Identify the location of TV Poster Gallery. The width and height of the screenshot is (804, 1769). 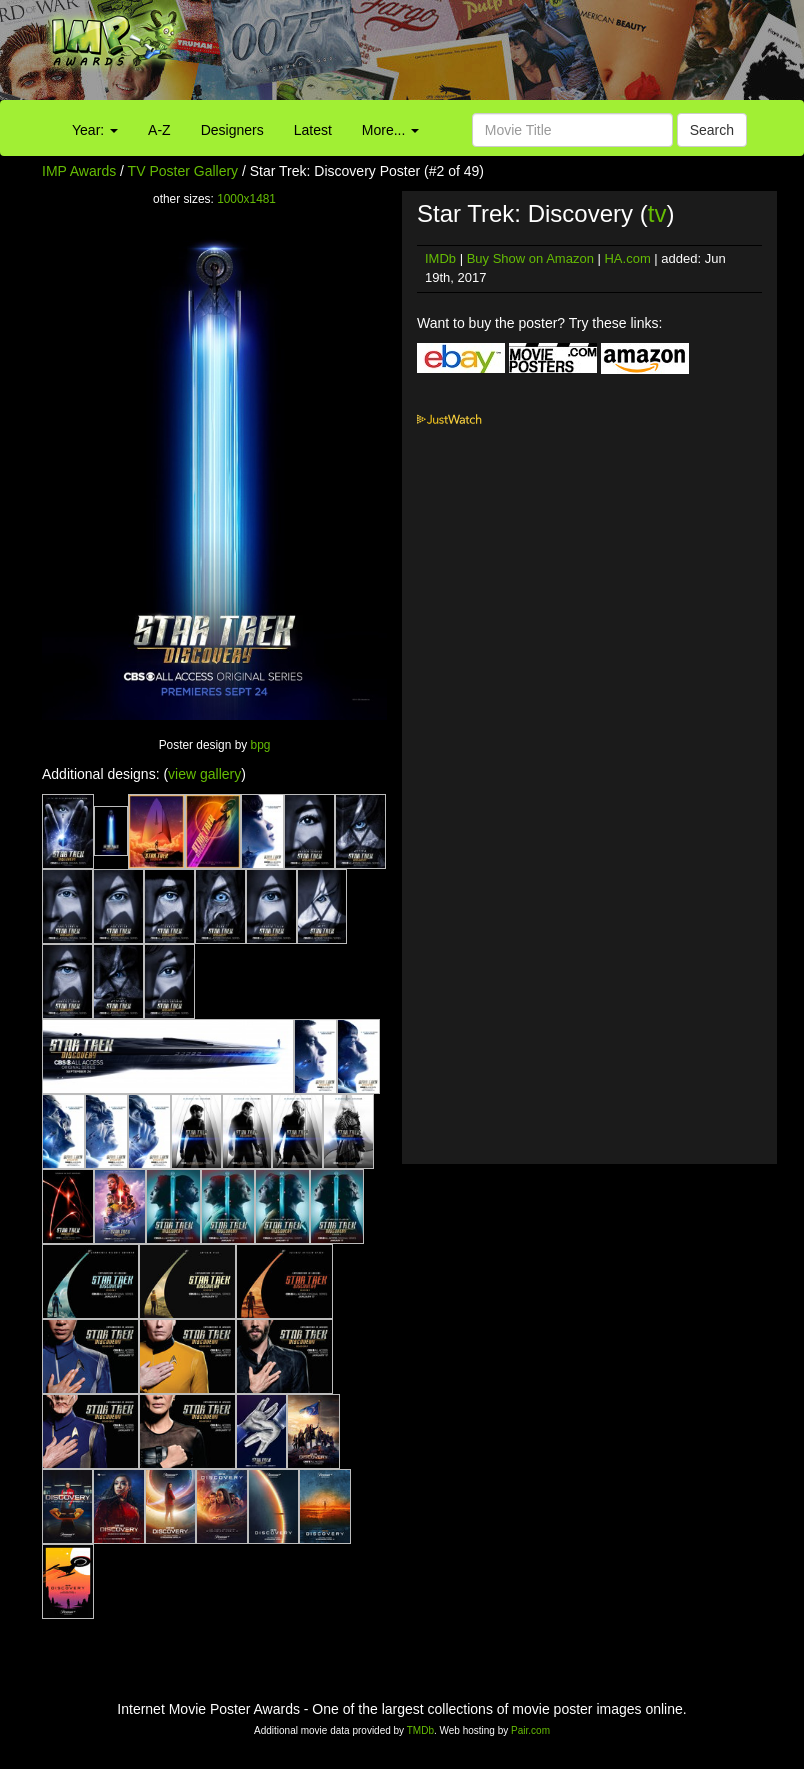
(183, 171).